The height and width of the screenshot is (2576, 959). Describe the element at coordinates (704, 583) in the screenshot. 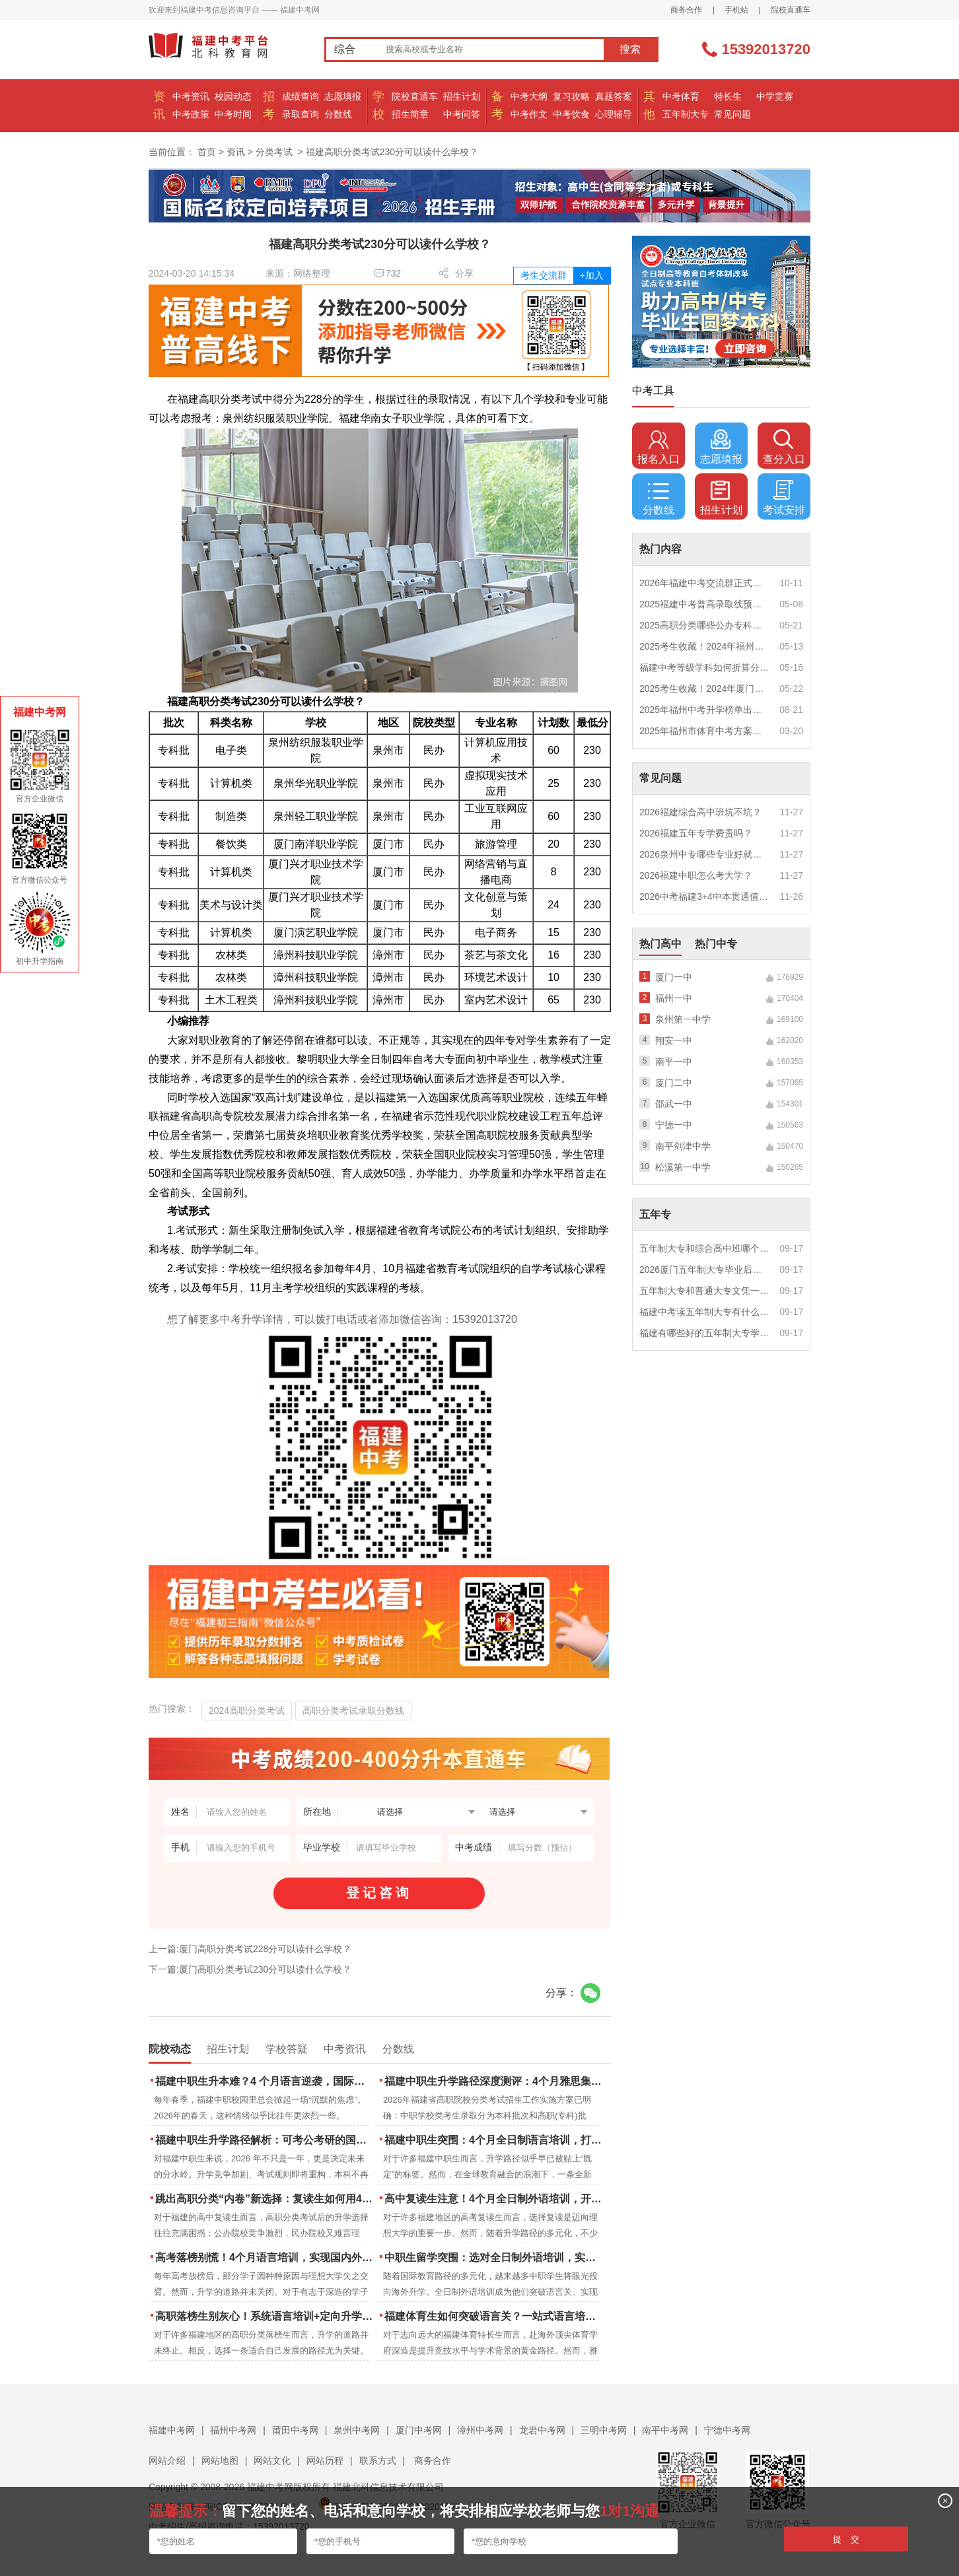

I see `2026年福建中考交流群正式开启！一起筑梦中考` at that location.